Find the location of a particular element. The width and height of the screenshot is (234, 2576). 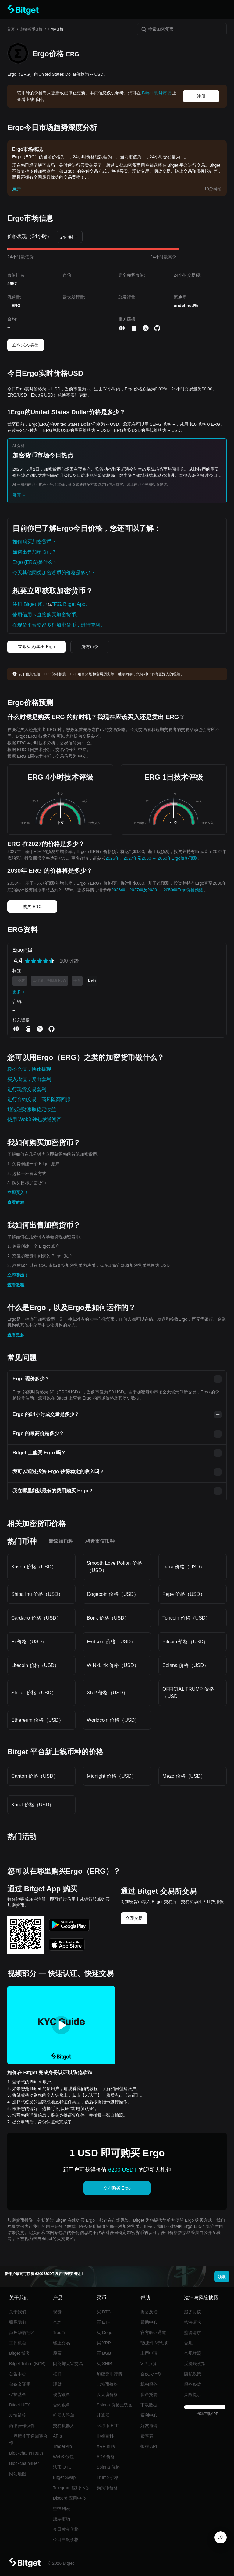

XRP 价格（USD） is located at coordinates (107, 1692).